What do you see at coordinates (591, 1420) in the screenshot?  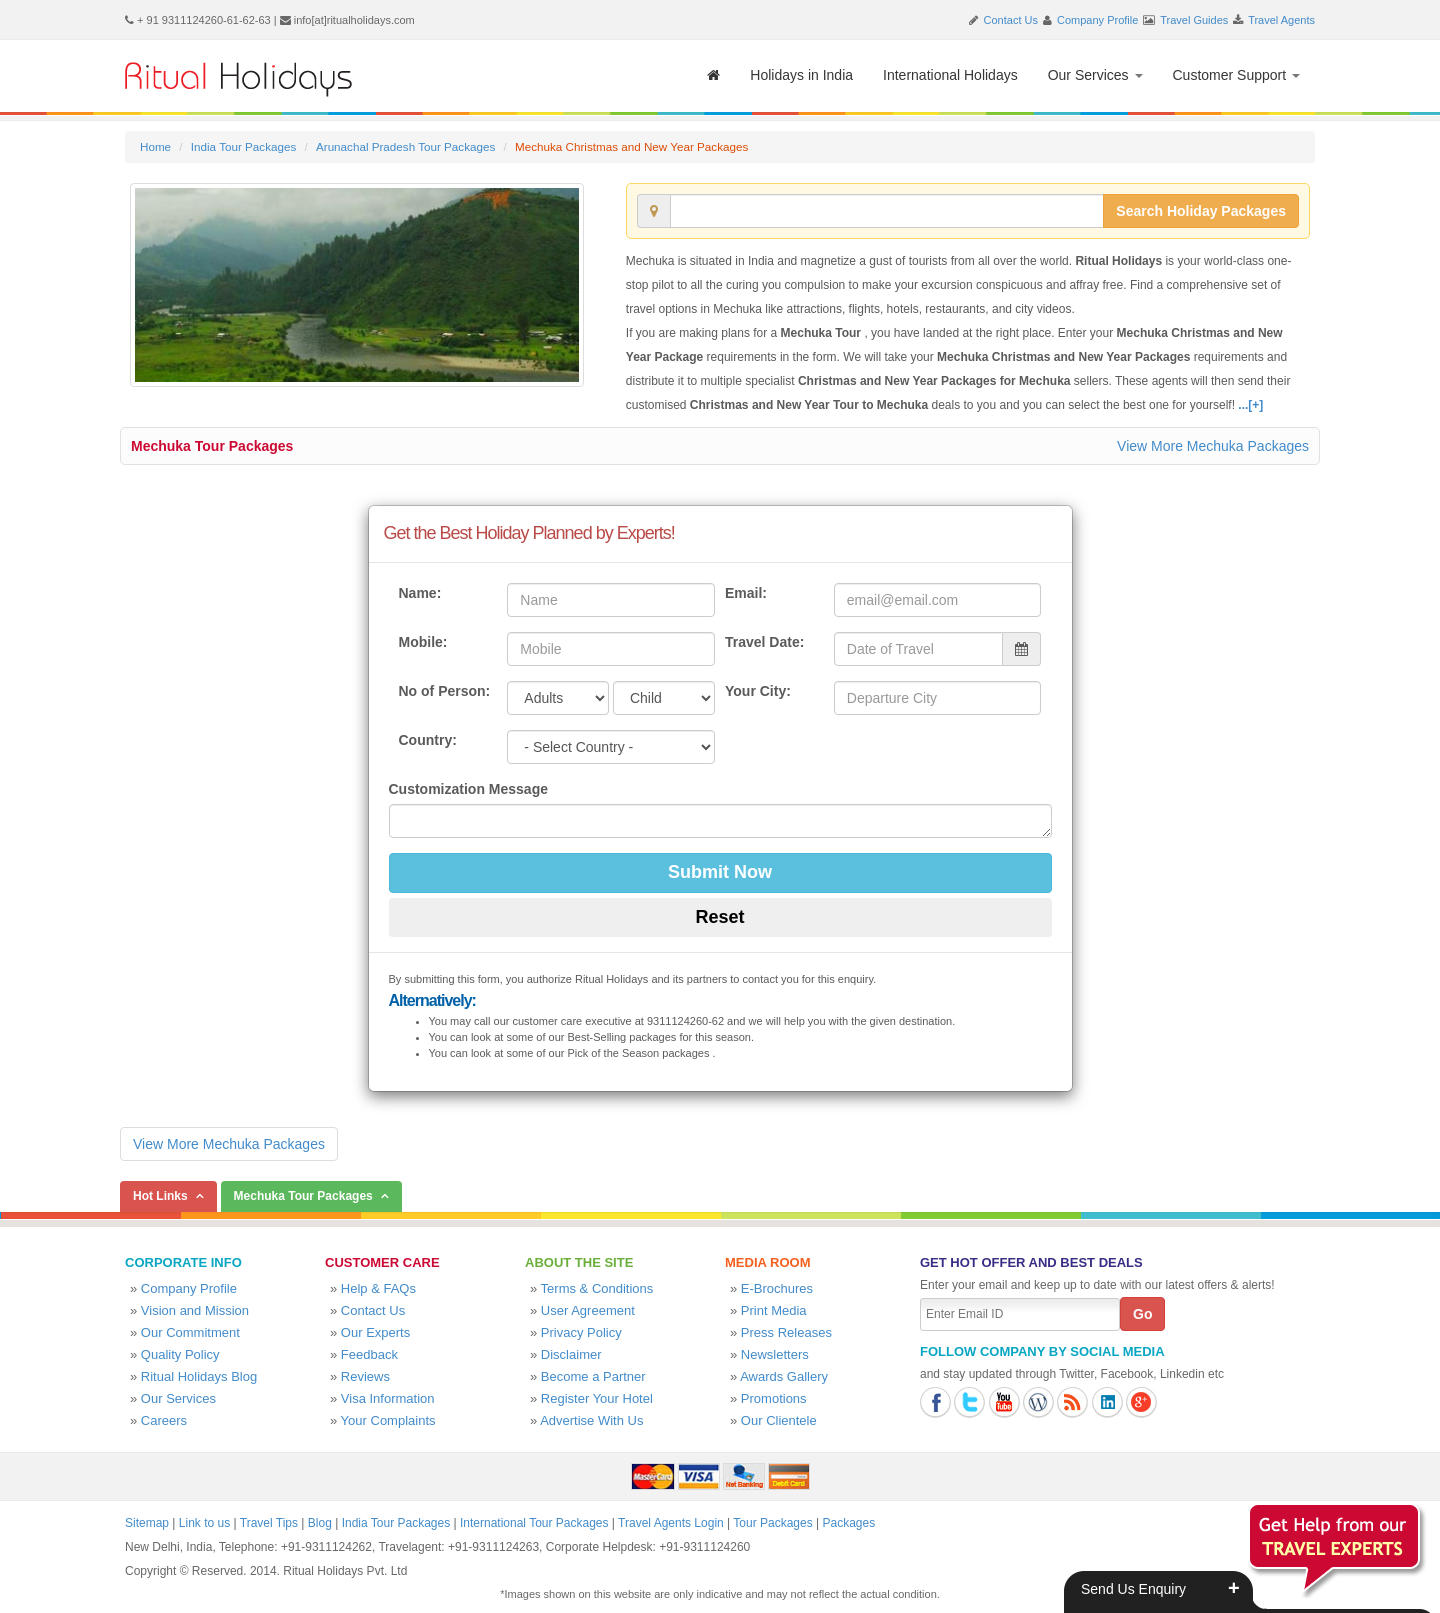 I see `Advertise With Us` at bounding box center [591, 1420].